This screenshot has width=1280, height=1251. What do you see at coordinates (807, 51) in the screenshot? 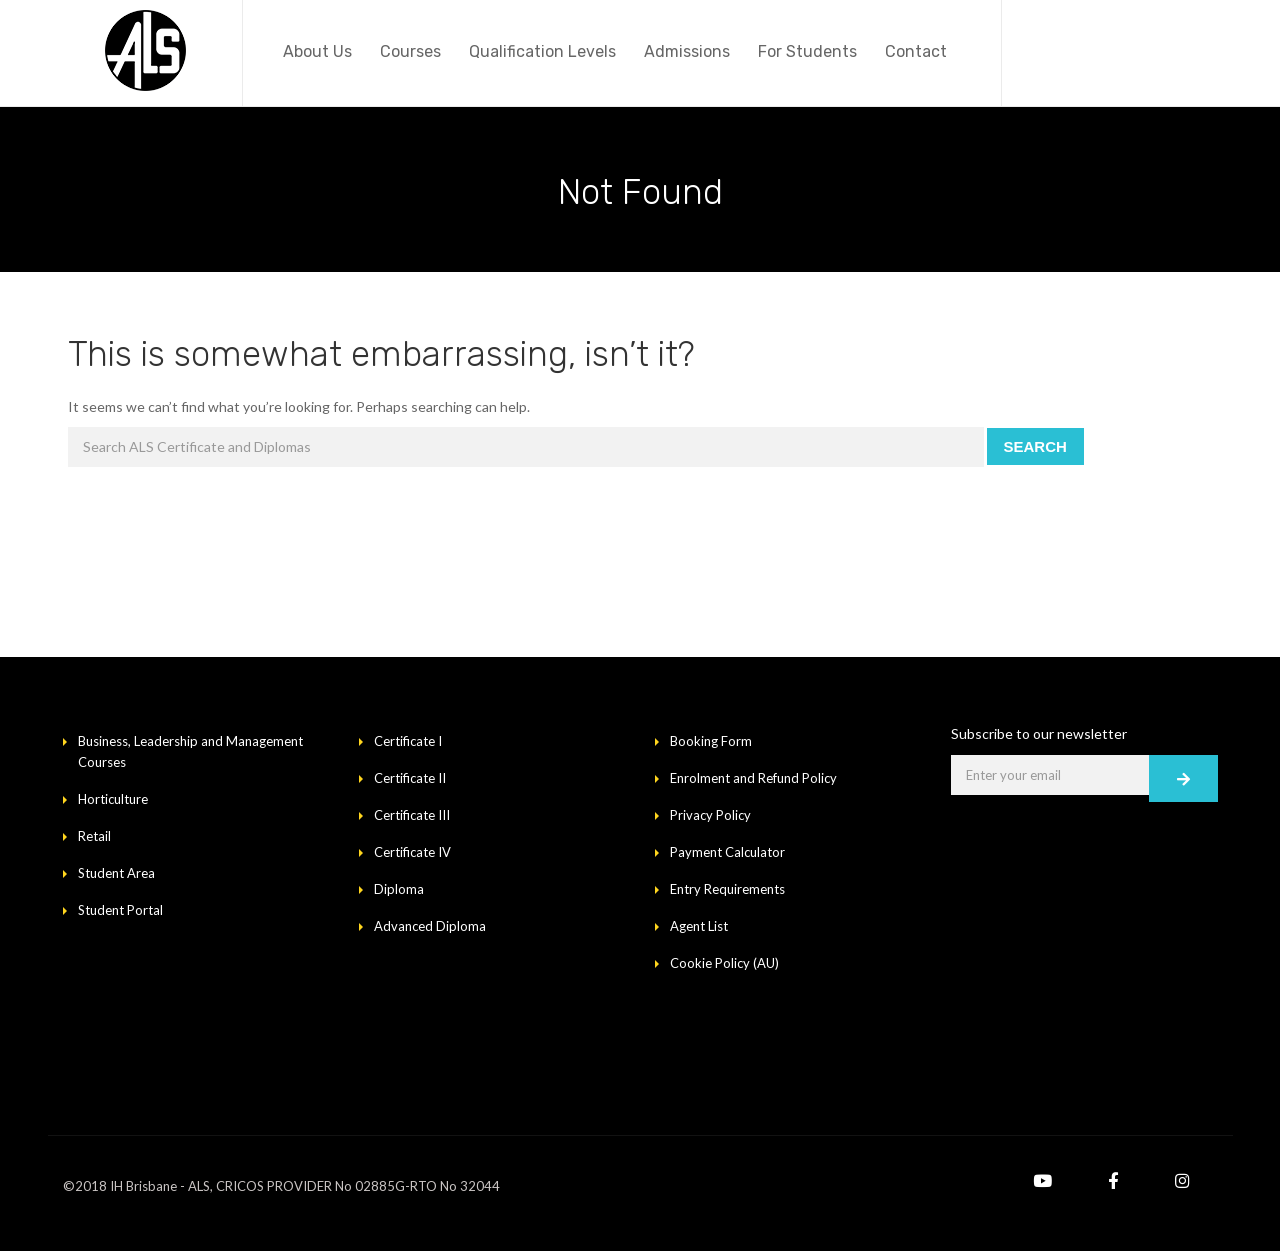
I see `For Students` at bounding box center [807, 51].